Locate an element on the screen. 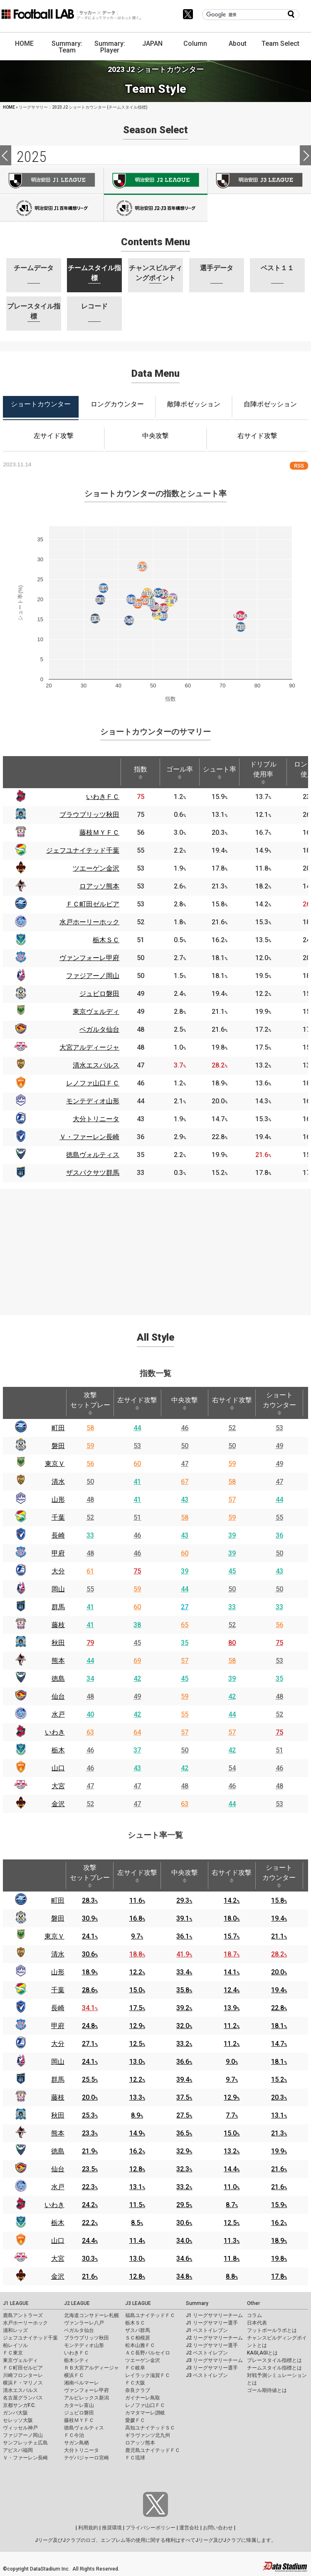  43 is located at coordinates (184, 1499).